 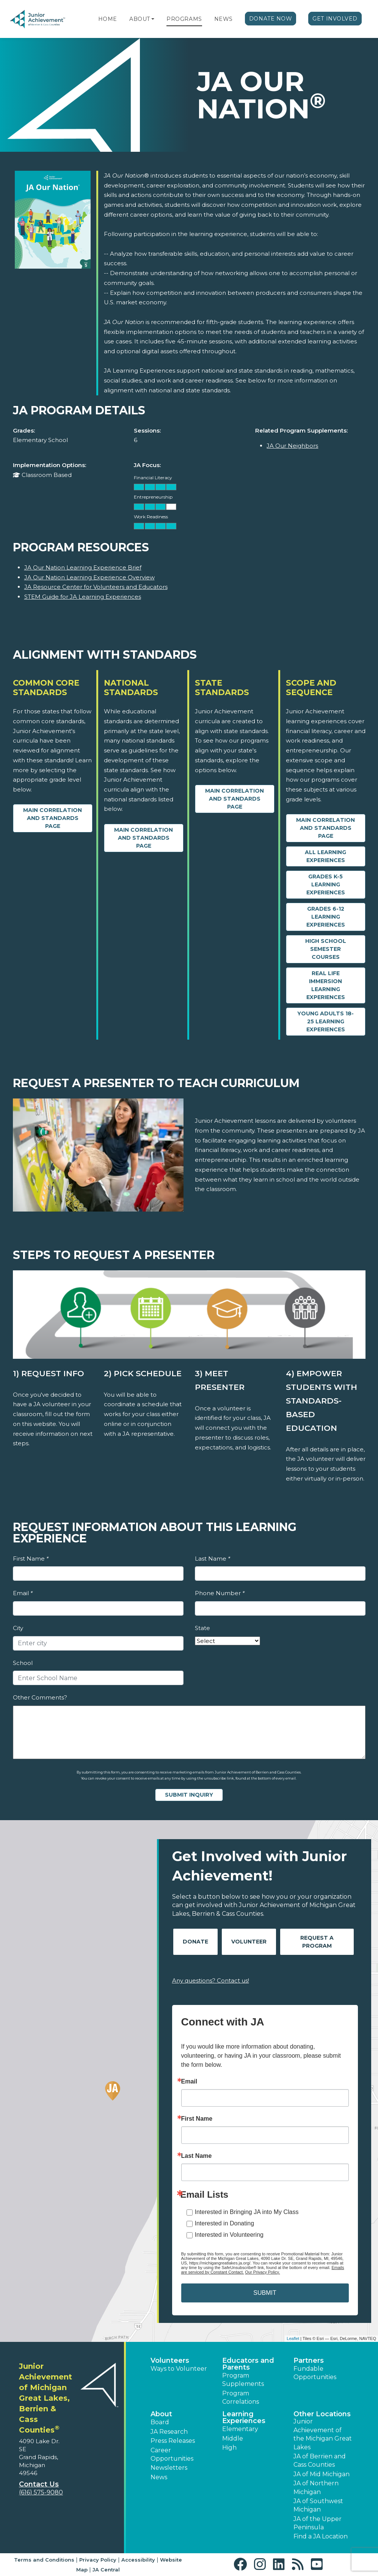 I want to click on School, so click(x=23, y=1662).